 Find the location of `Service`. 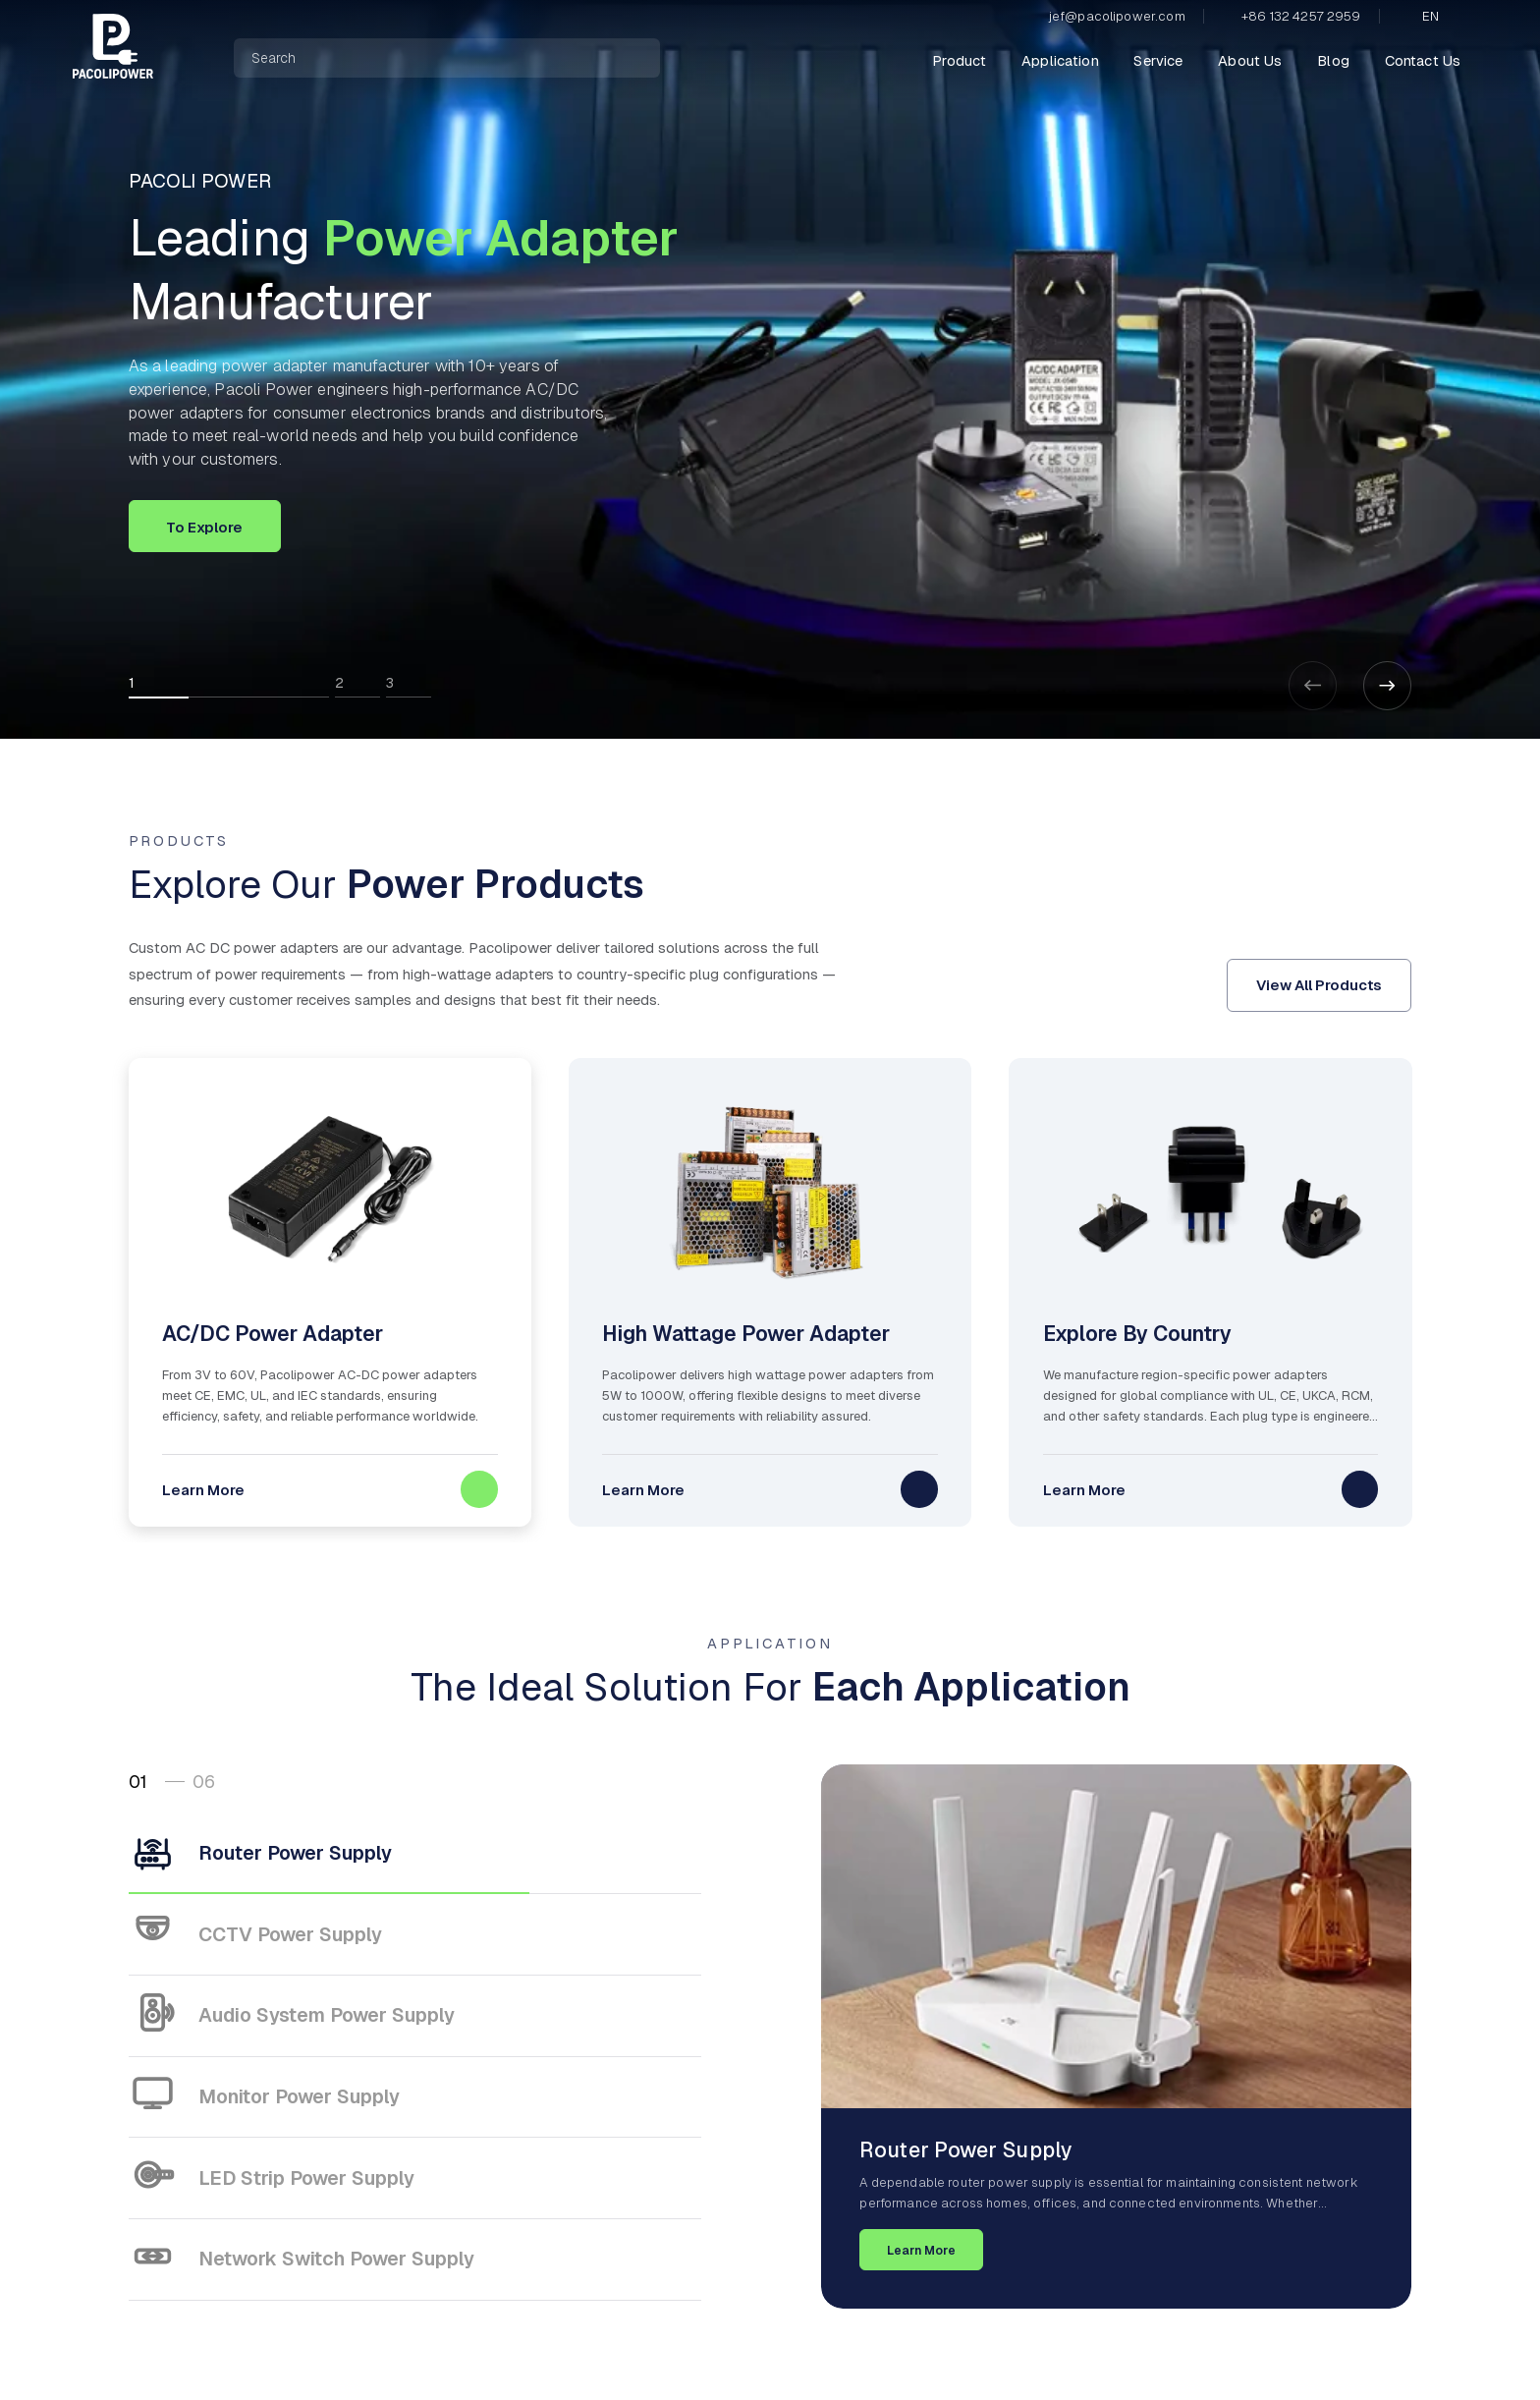

Service is located at coordinates (1157, 60).